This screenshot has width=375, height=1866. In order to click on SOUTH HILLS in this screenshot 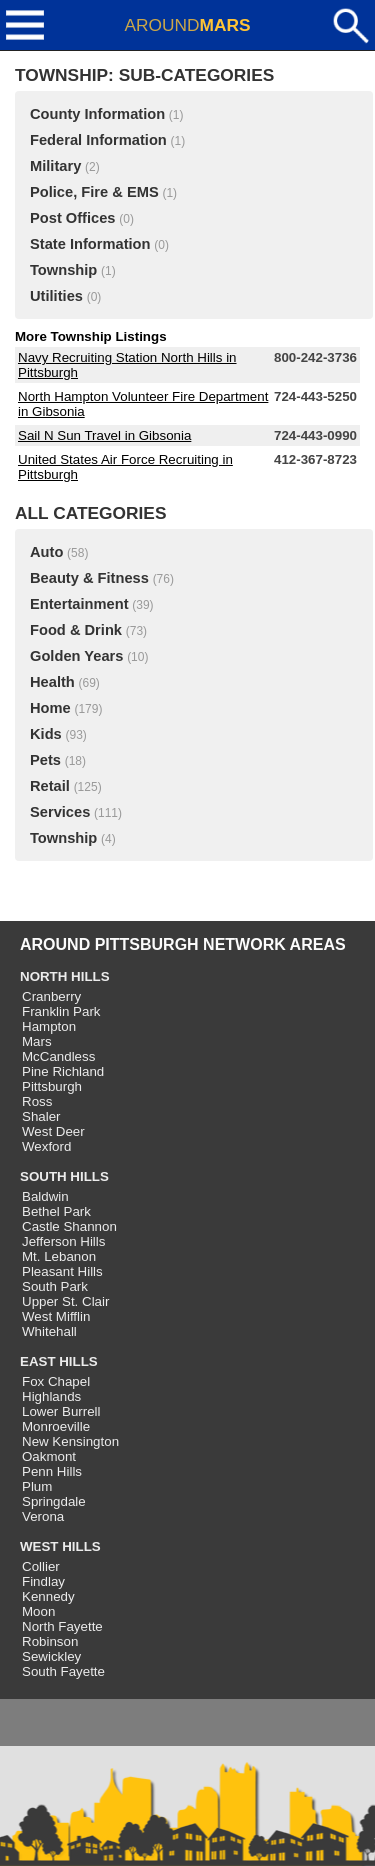, I will do `click(64, 1176)`.